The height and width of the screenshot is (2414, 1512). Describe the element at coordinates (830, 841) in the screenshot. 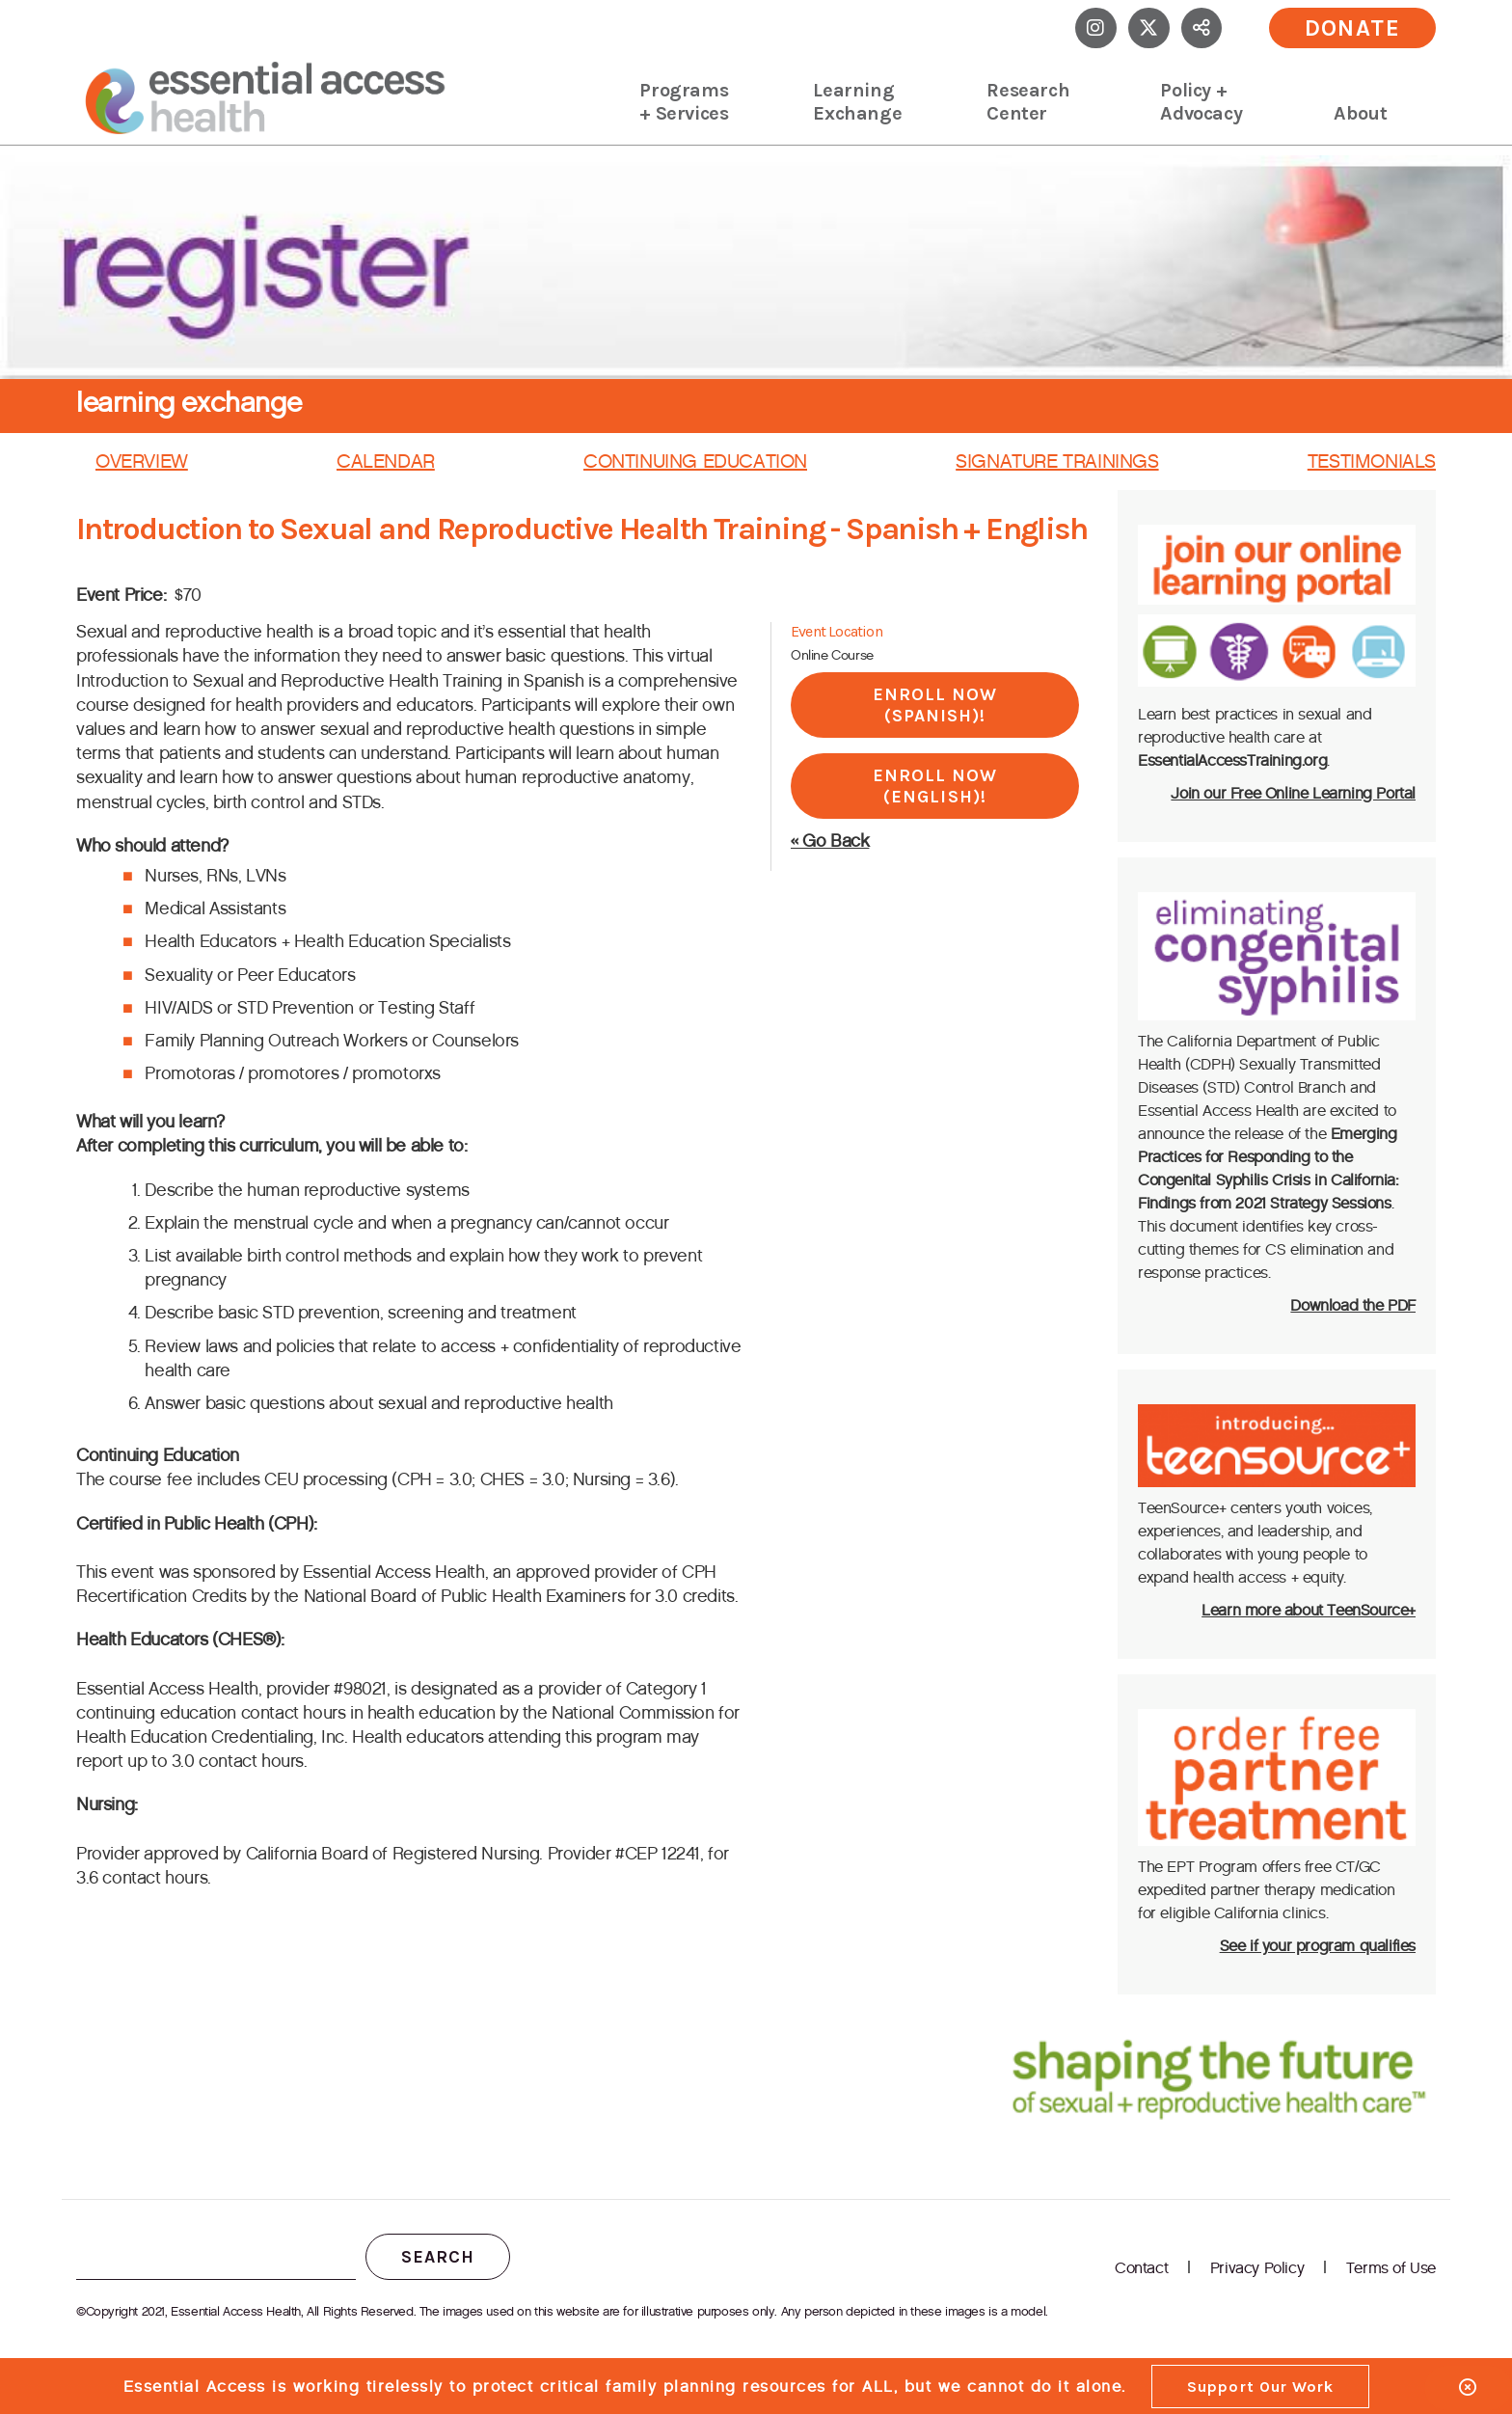

I see `« Go Back` at that location.